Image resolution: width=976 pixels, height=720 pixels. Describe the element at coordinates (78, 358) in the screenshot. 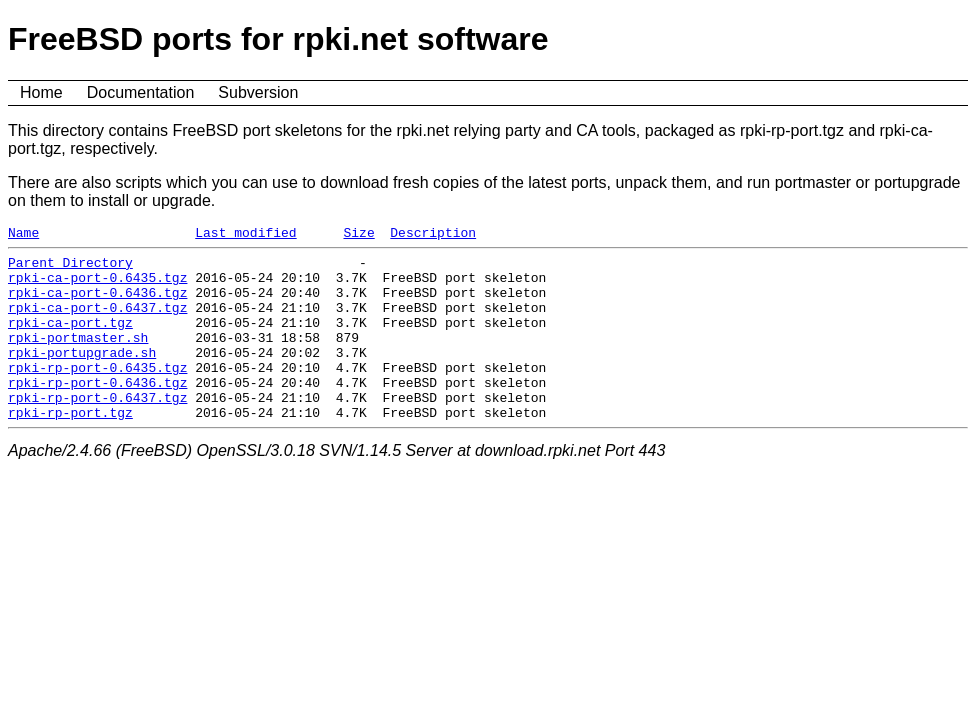

I see `rpki-portmaster.sh` at that location.